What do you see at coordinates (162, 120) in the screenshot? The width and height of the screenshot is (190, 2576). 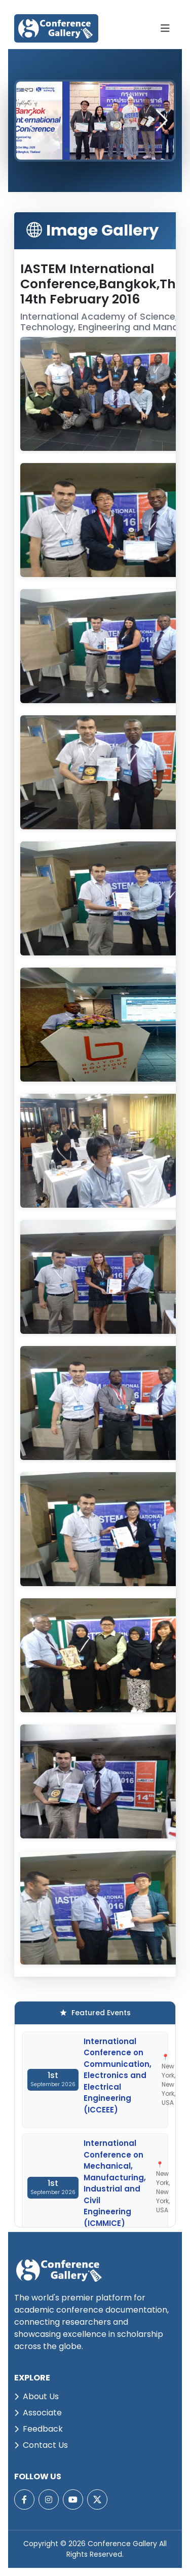 I see `[button]` at bounding box center [162, 120].